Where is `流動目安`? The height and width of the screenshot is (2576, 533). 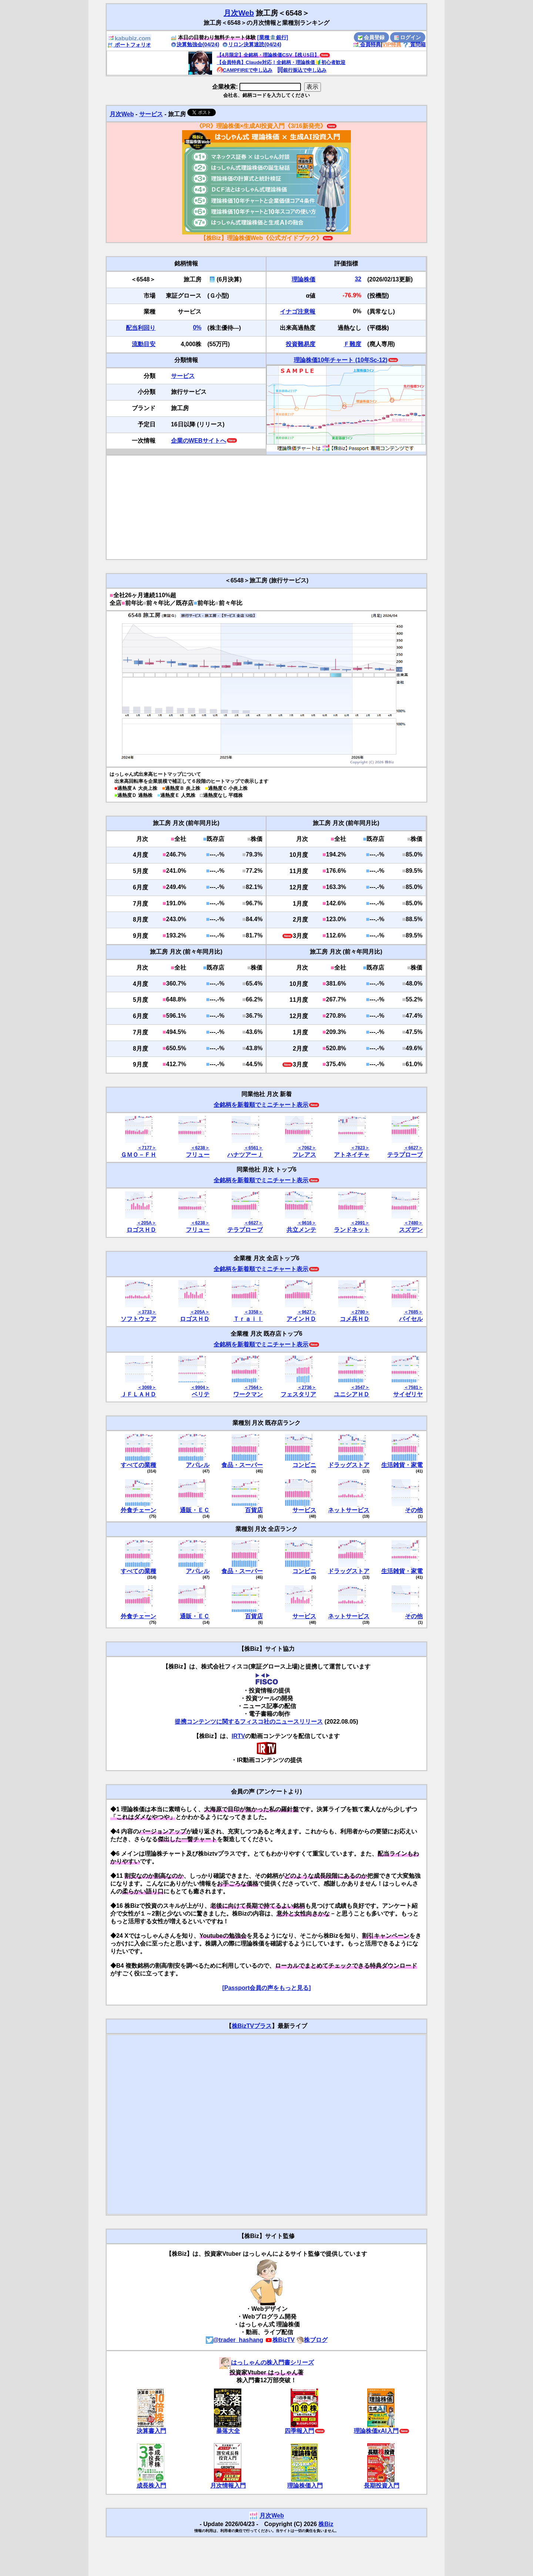
流動目安 is located at coordinates (143, 344).